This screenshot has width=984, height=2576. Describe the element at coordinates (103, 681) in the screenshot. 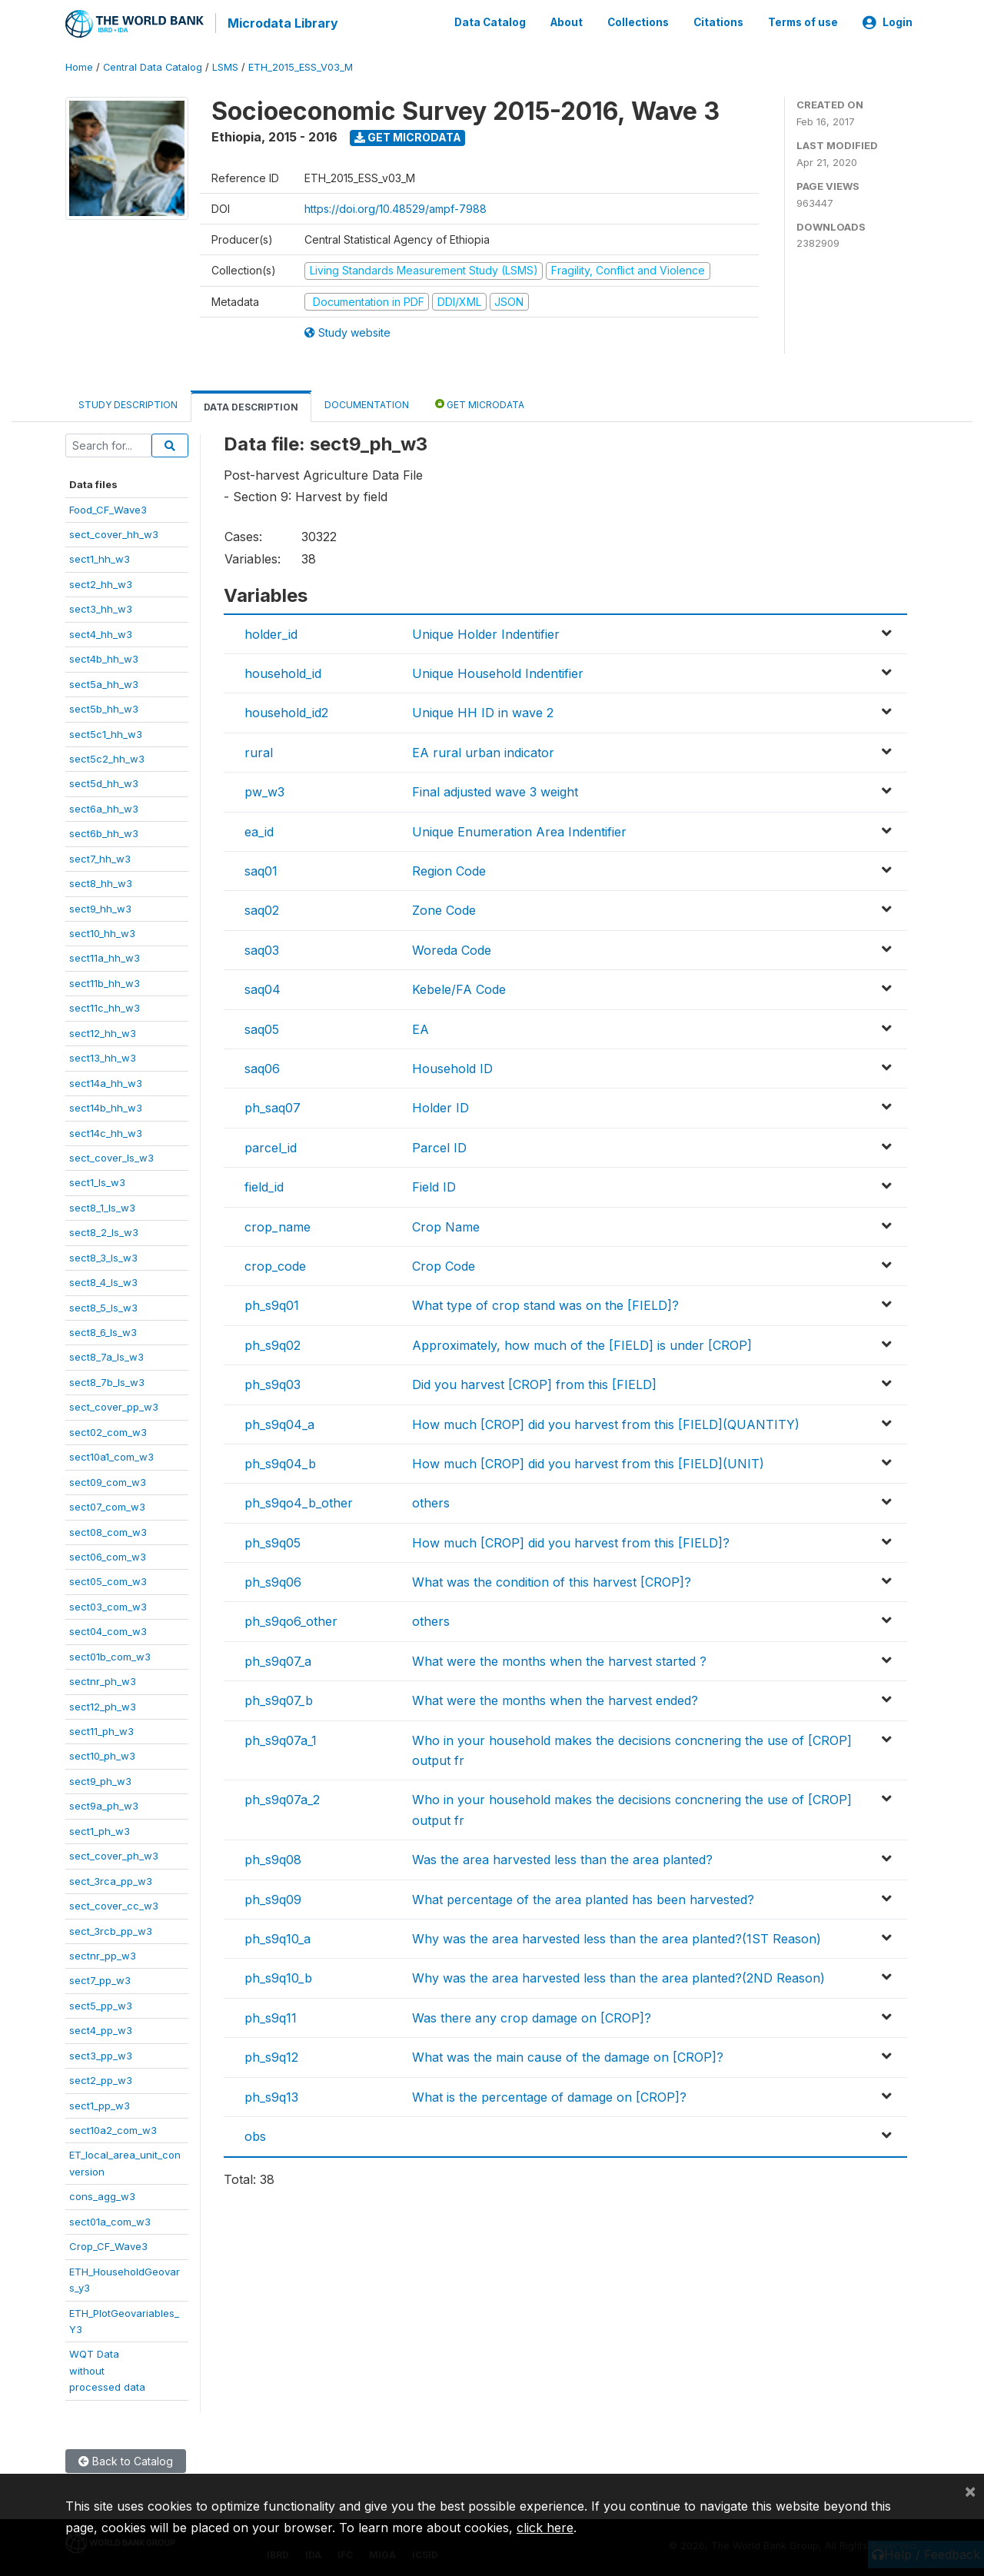

I see `sect5a_hh_w3` at that location.